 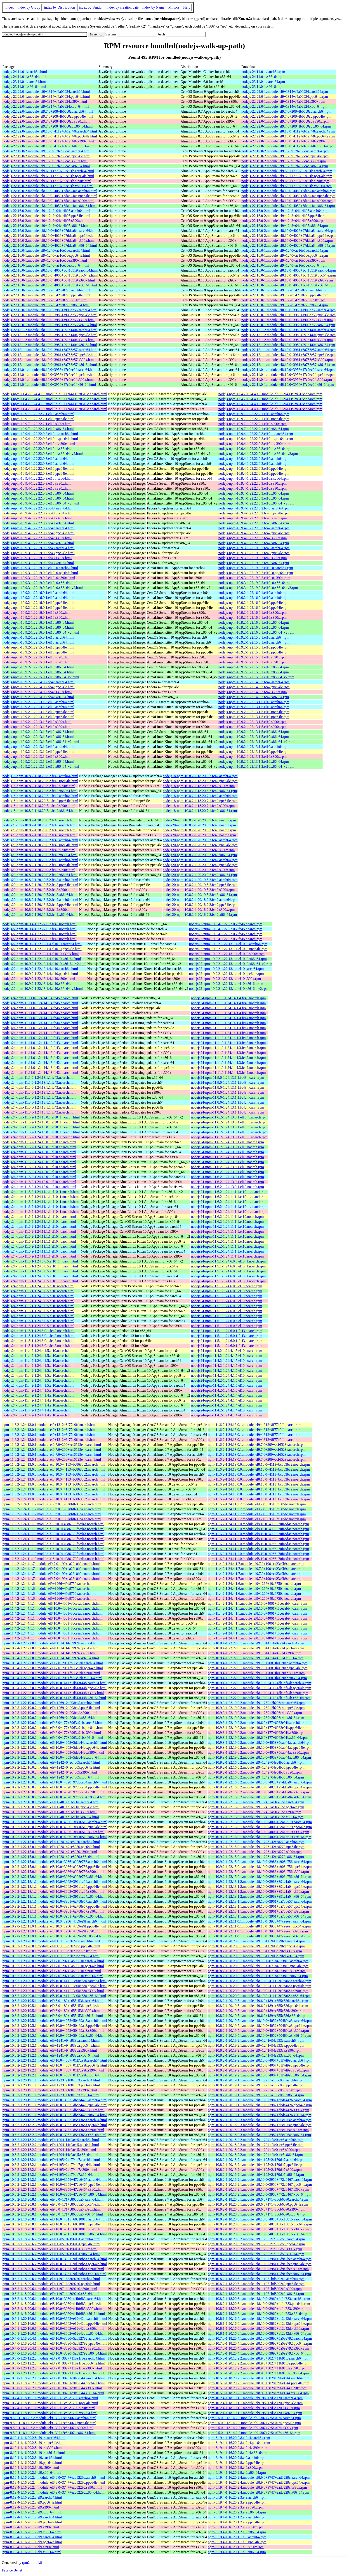 I want to click on Fabrice Bellet, so click(x=12, y=2570).